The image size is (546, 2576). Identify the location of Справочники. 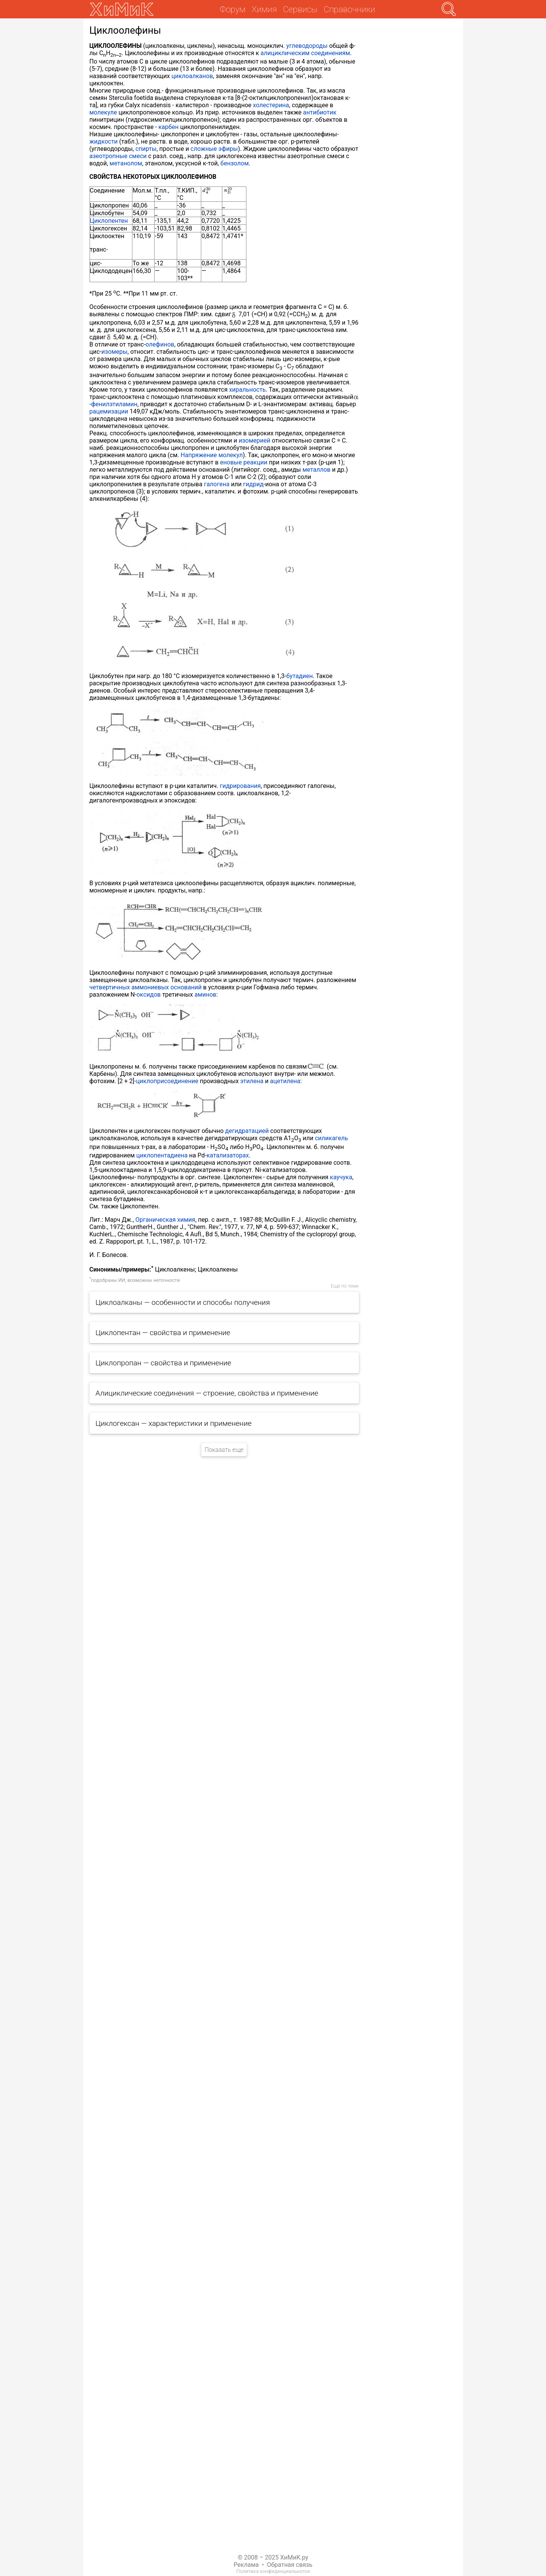
(349, 9).